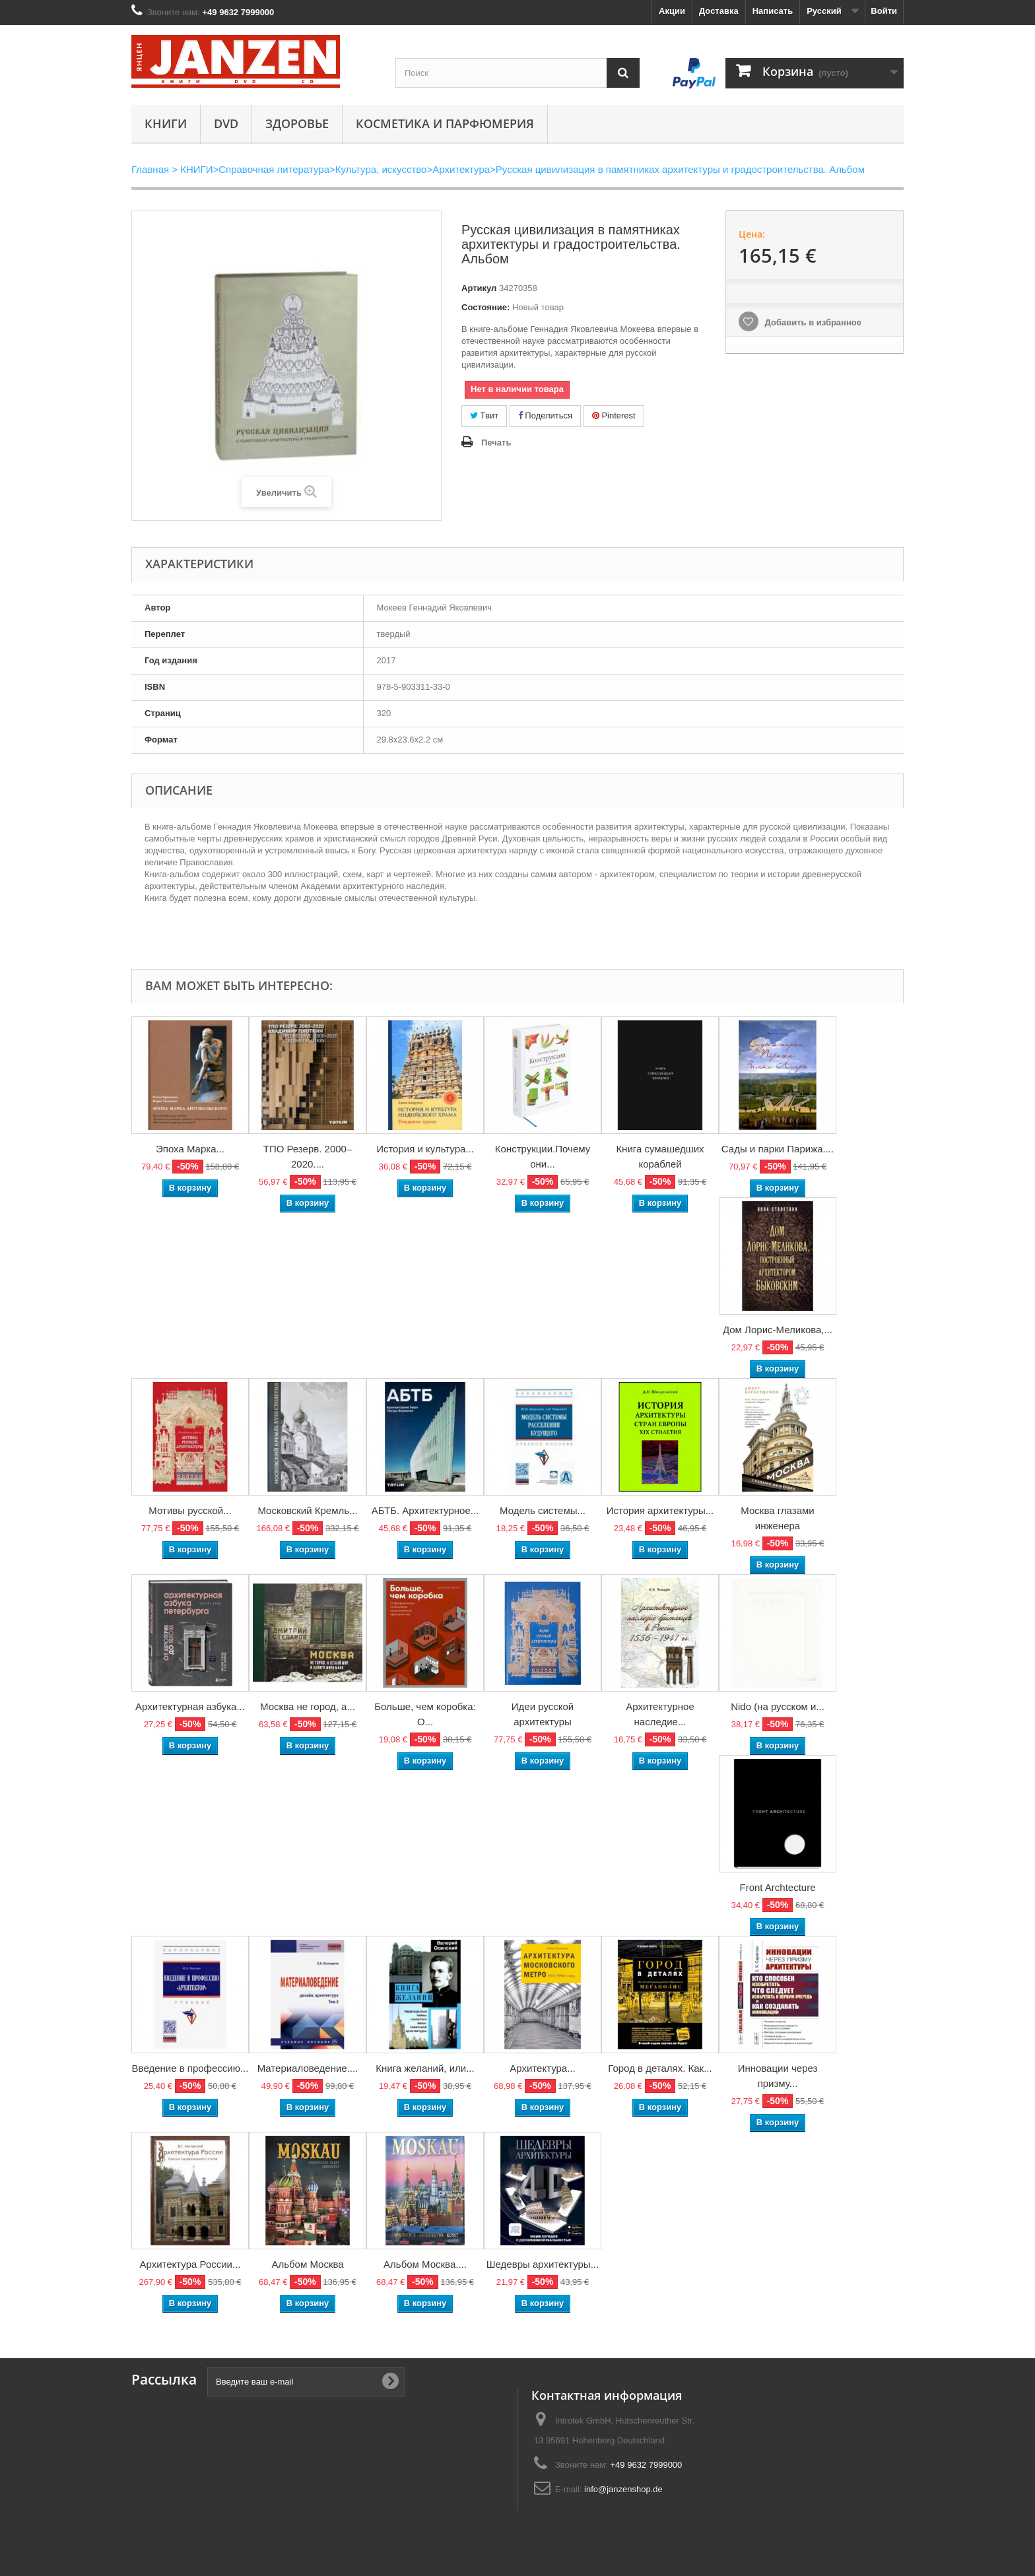  Describe the element at coordinates (166, 123) in the screenshot. I see `КНИГИ` at that location.